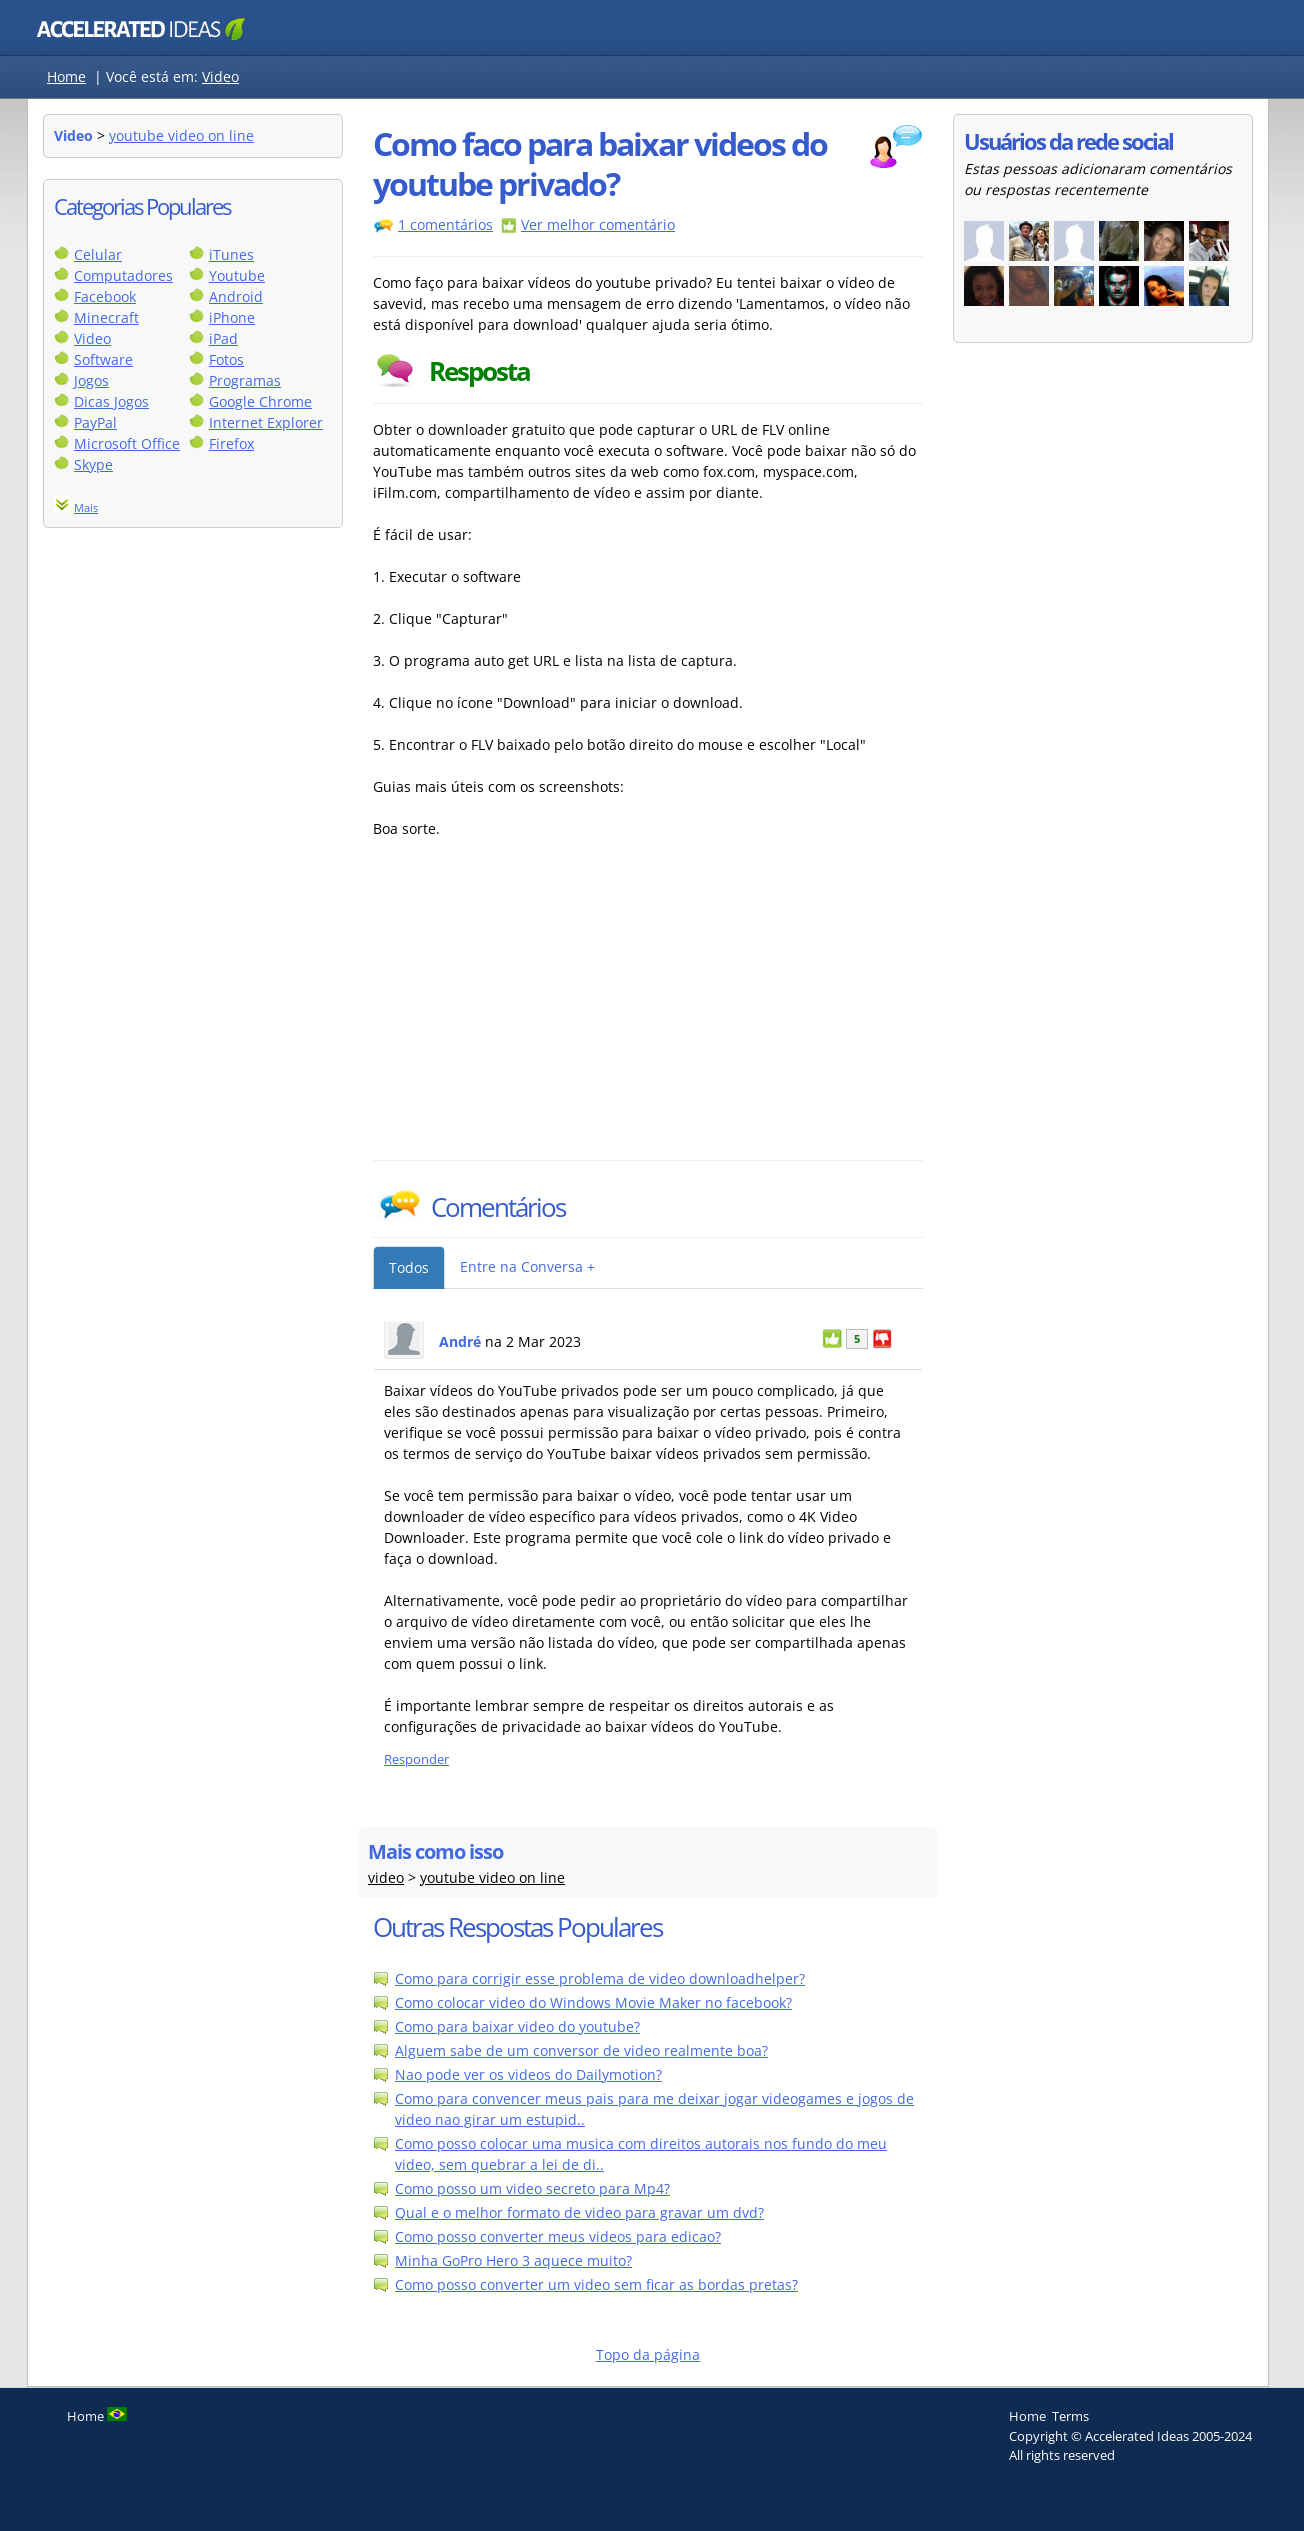 Image resolution: width=1304 pixels, height=2531 pixels. I want to click on Minecraft, so click(106, 317).